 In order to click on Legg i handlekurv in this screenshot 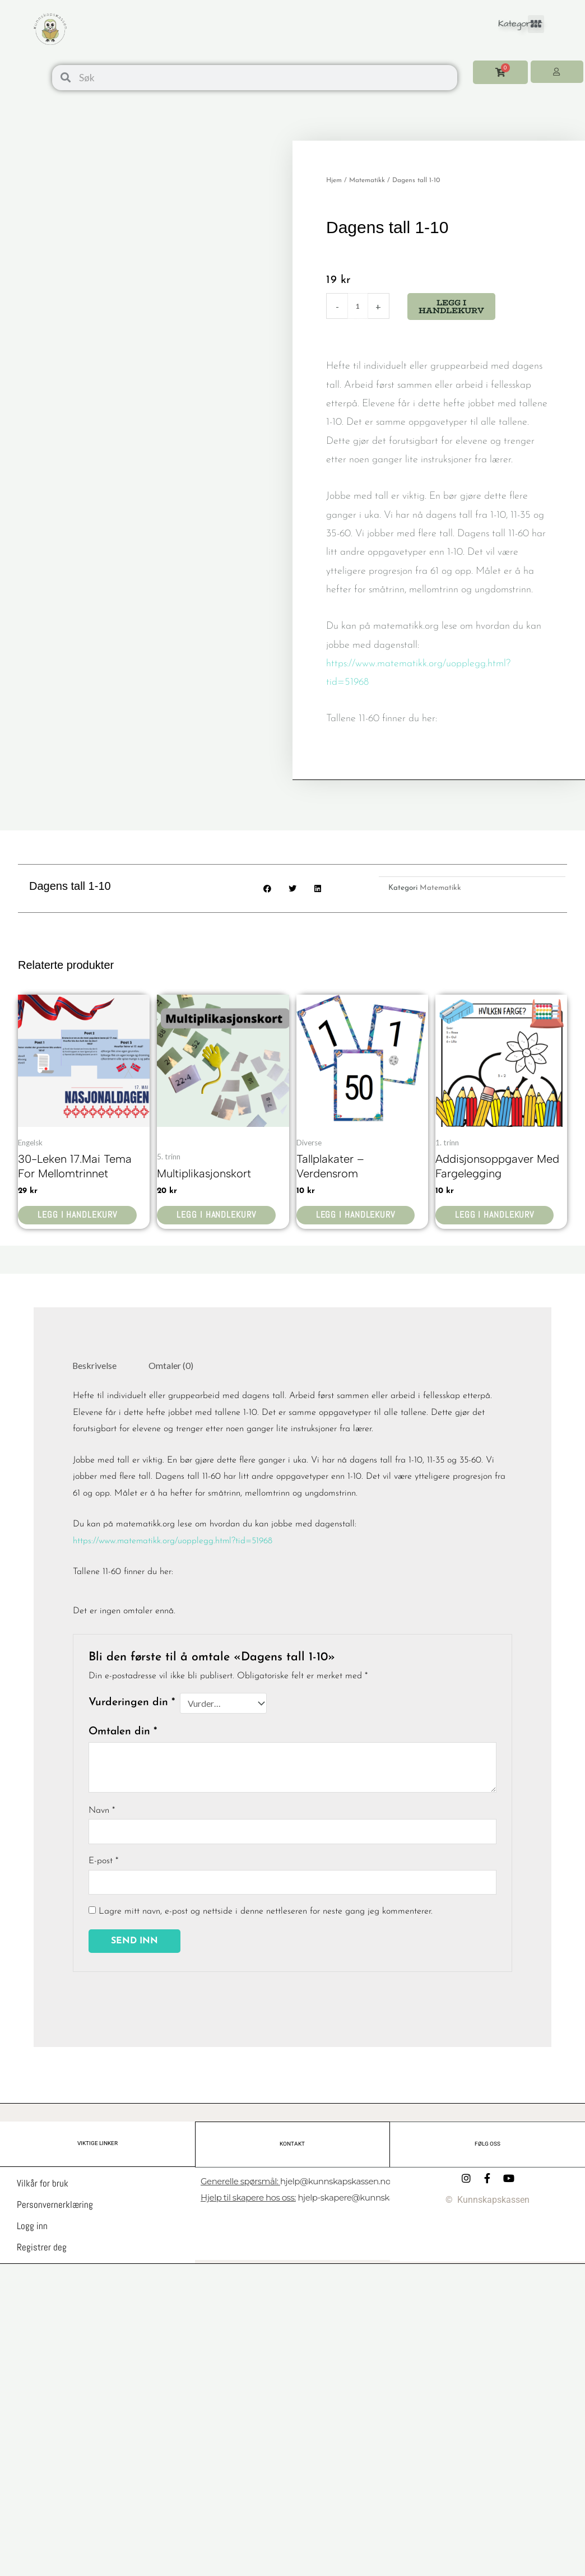, I will do `click(451, 306)`.